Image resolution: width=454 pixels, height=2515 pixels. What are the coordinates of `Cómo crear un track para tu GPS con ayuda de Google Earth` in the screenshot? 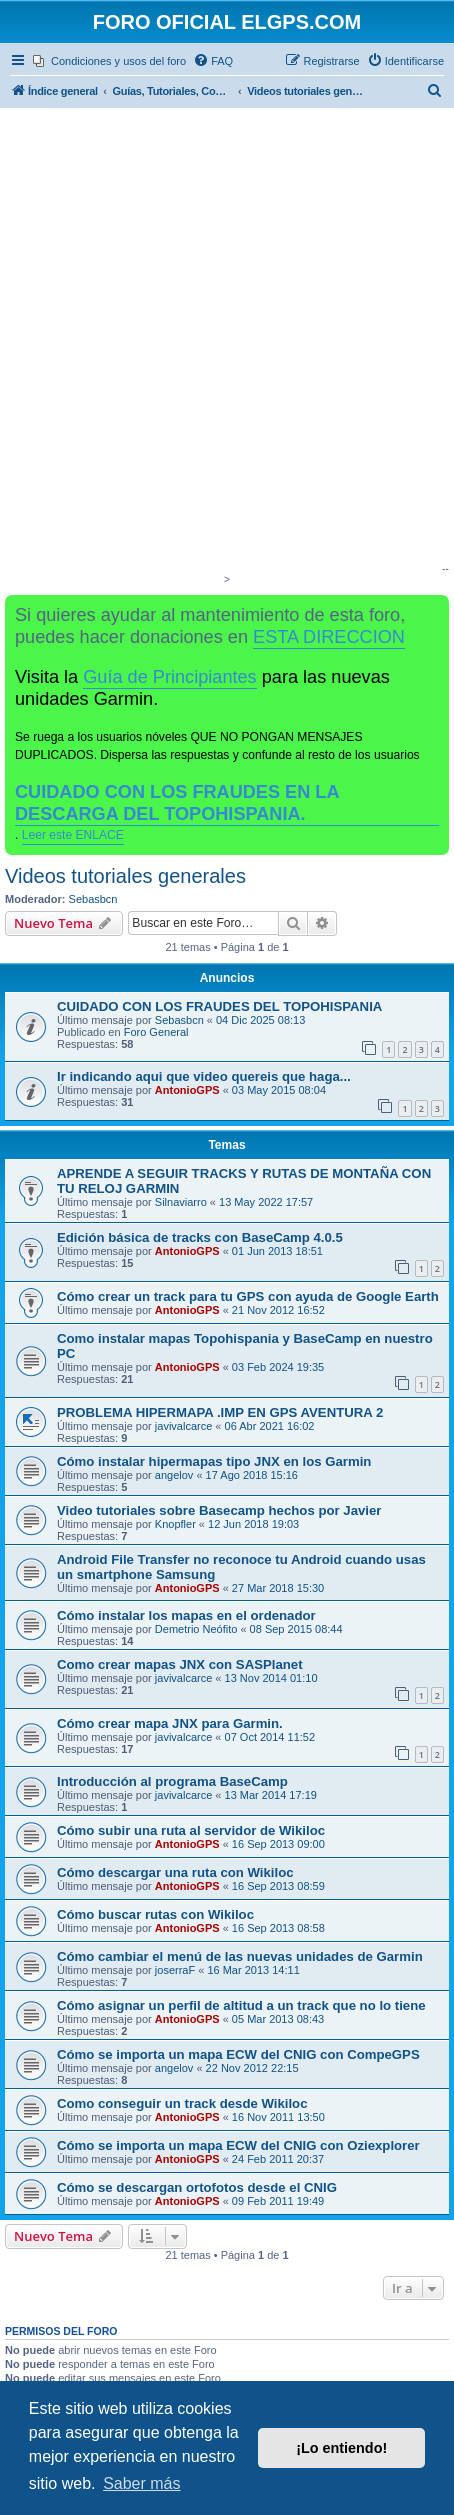 It's located at (248, 1296).